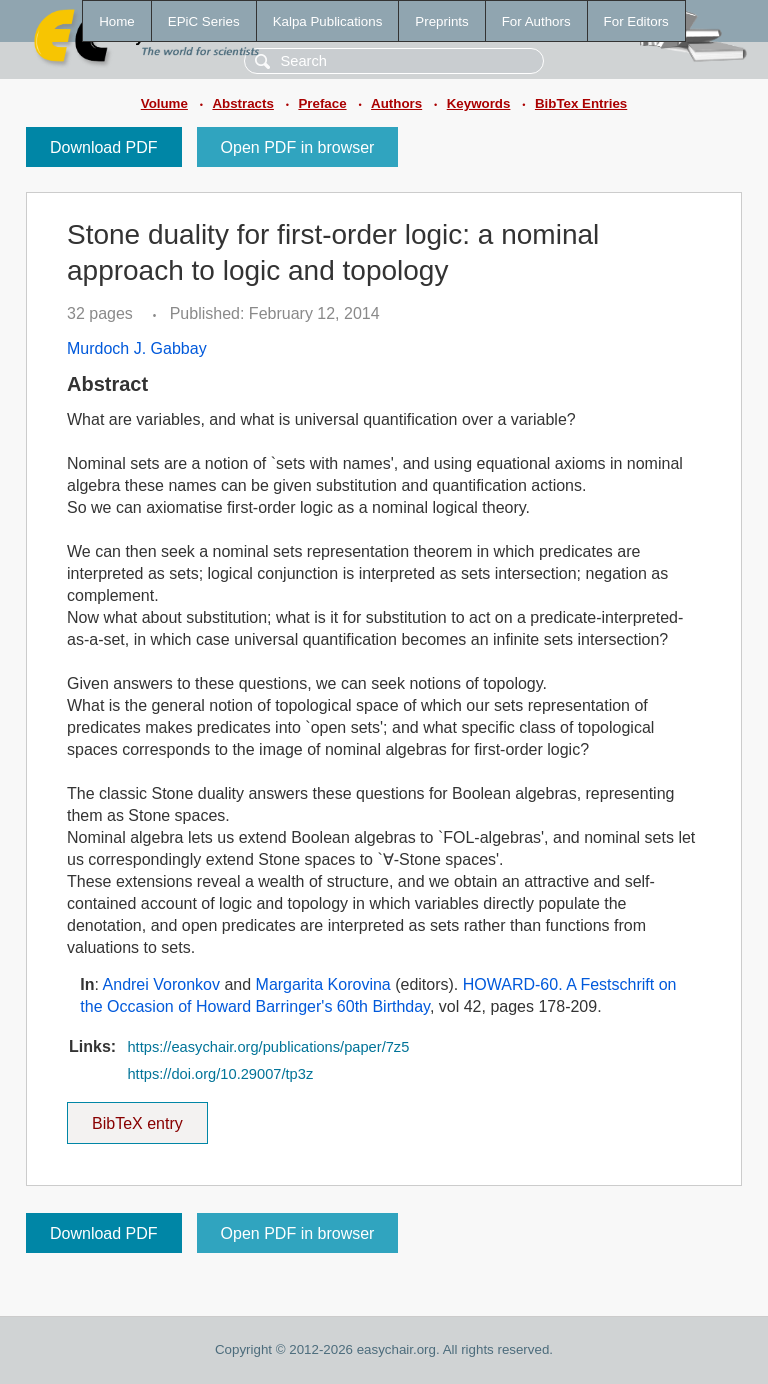 Image resolution: width=768 pixels, height=1384 pixels. What do you see at coordinates (581, 103) in the screenshot?
I see `BibTex Entries` at bounding box center [581, 103].